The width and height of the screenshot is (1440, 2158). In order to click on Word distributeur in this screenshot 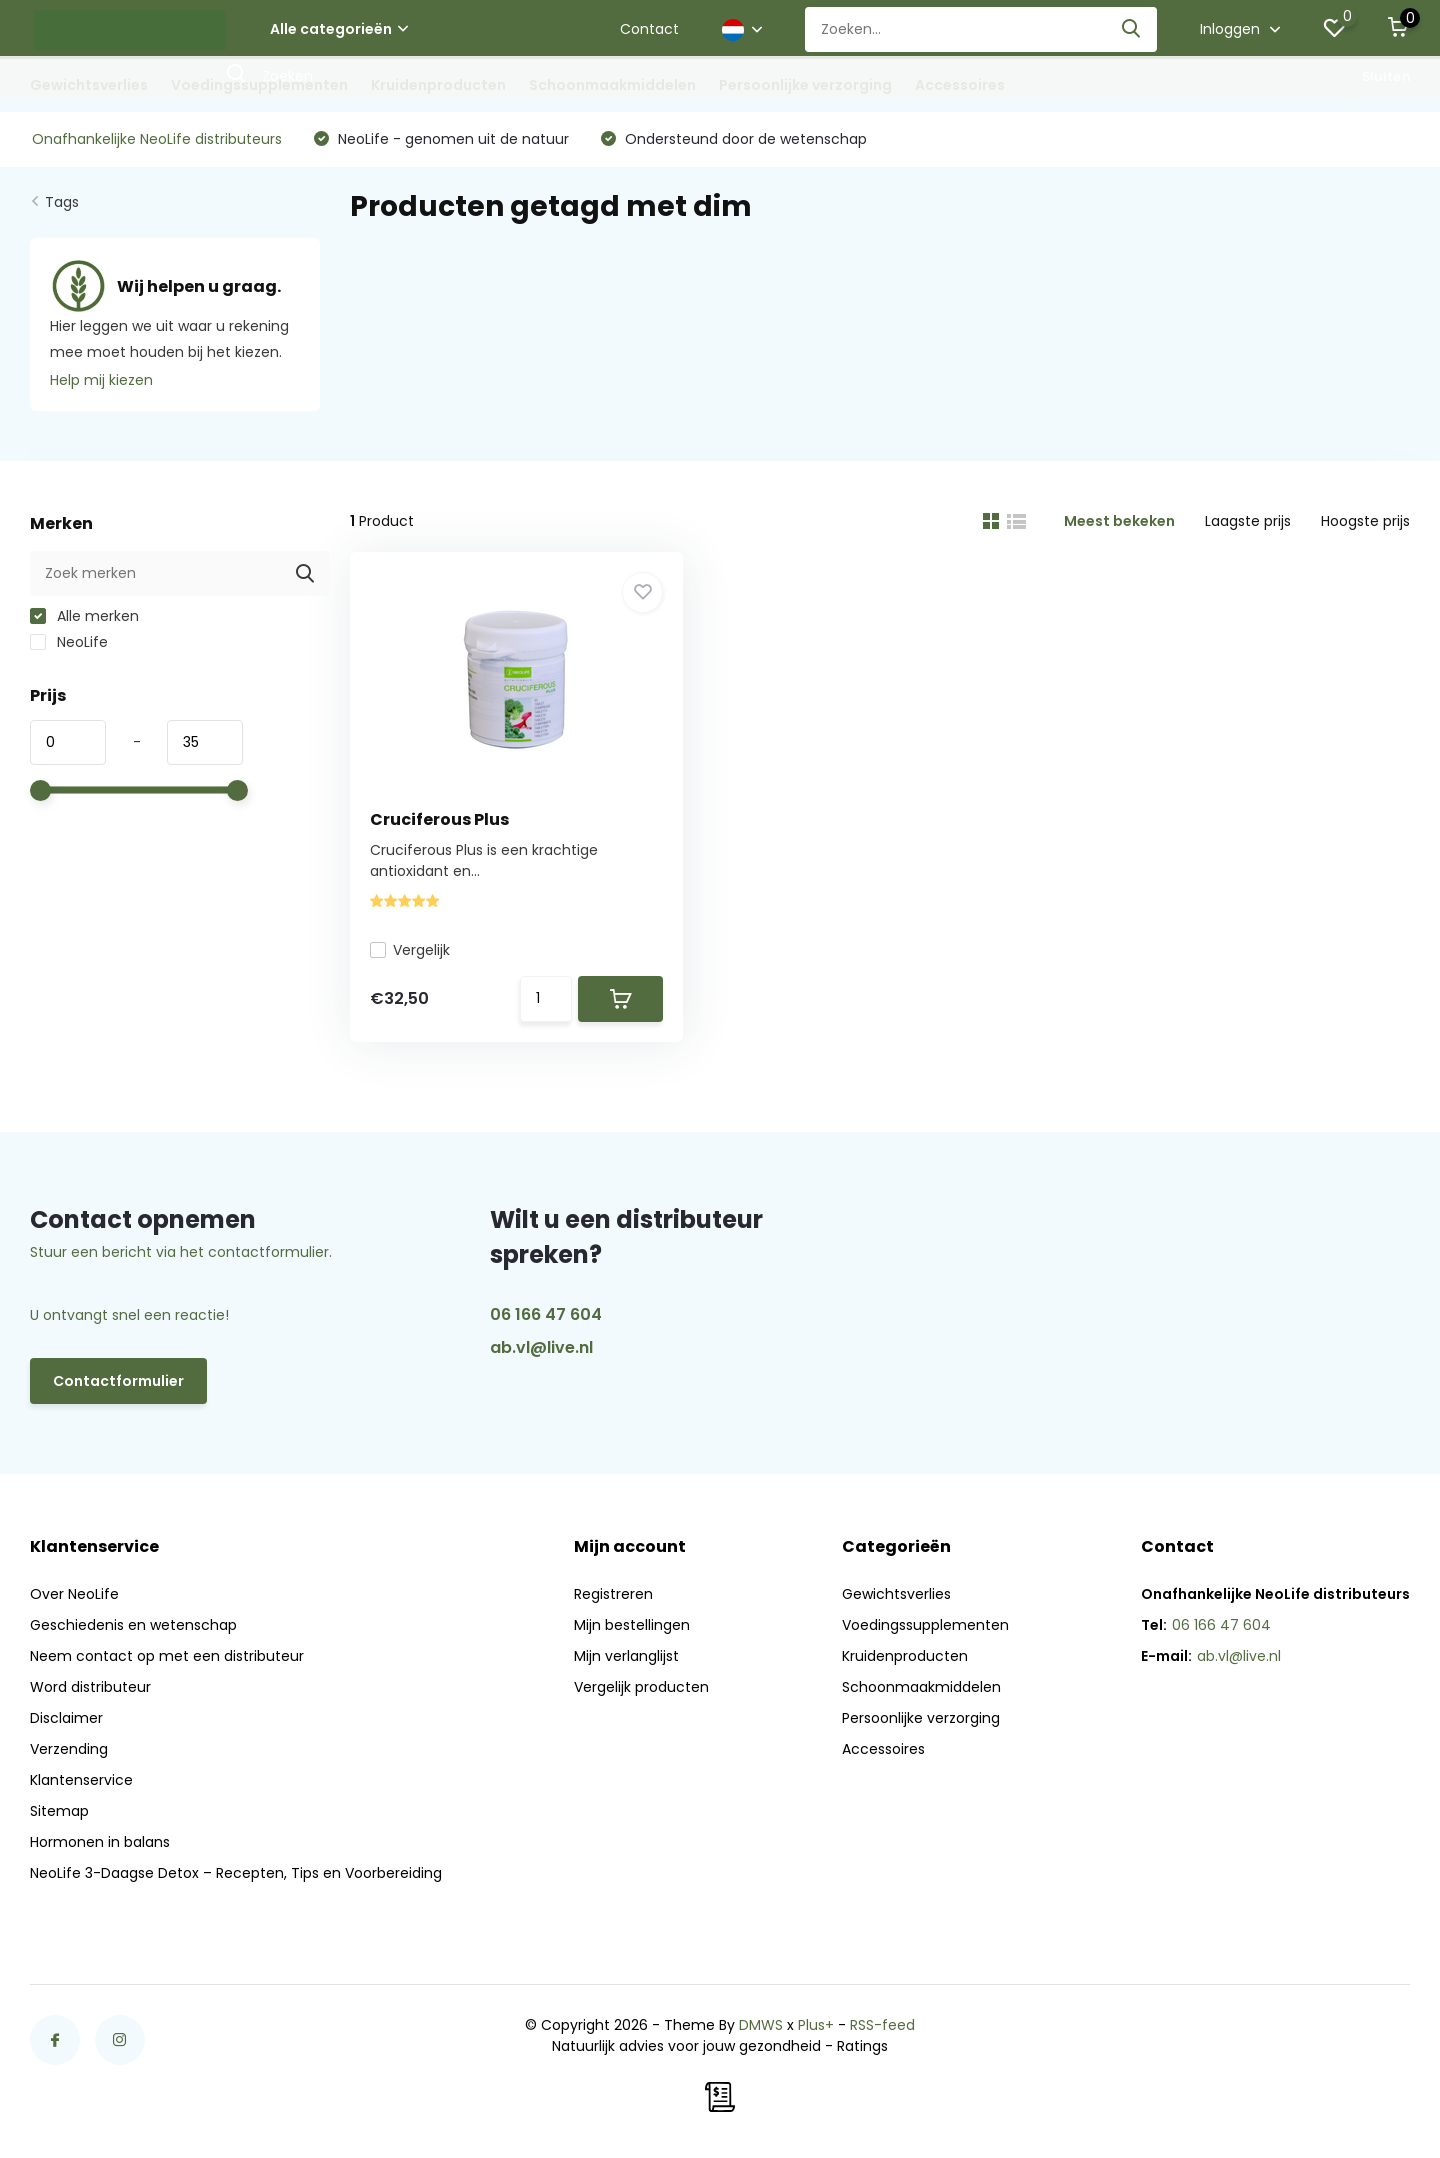, I will do `click(90, 1687)`.